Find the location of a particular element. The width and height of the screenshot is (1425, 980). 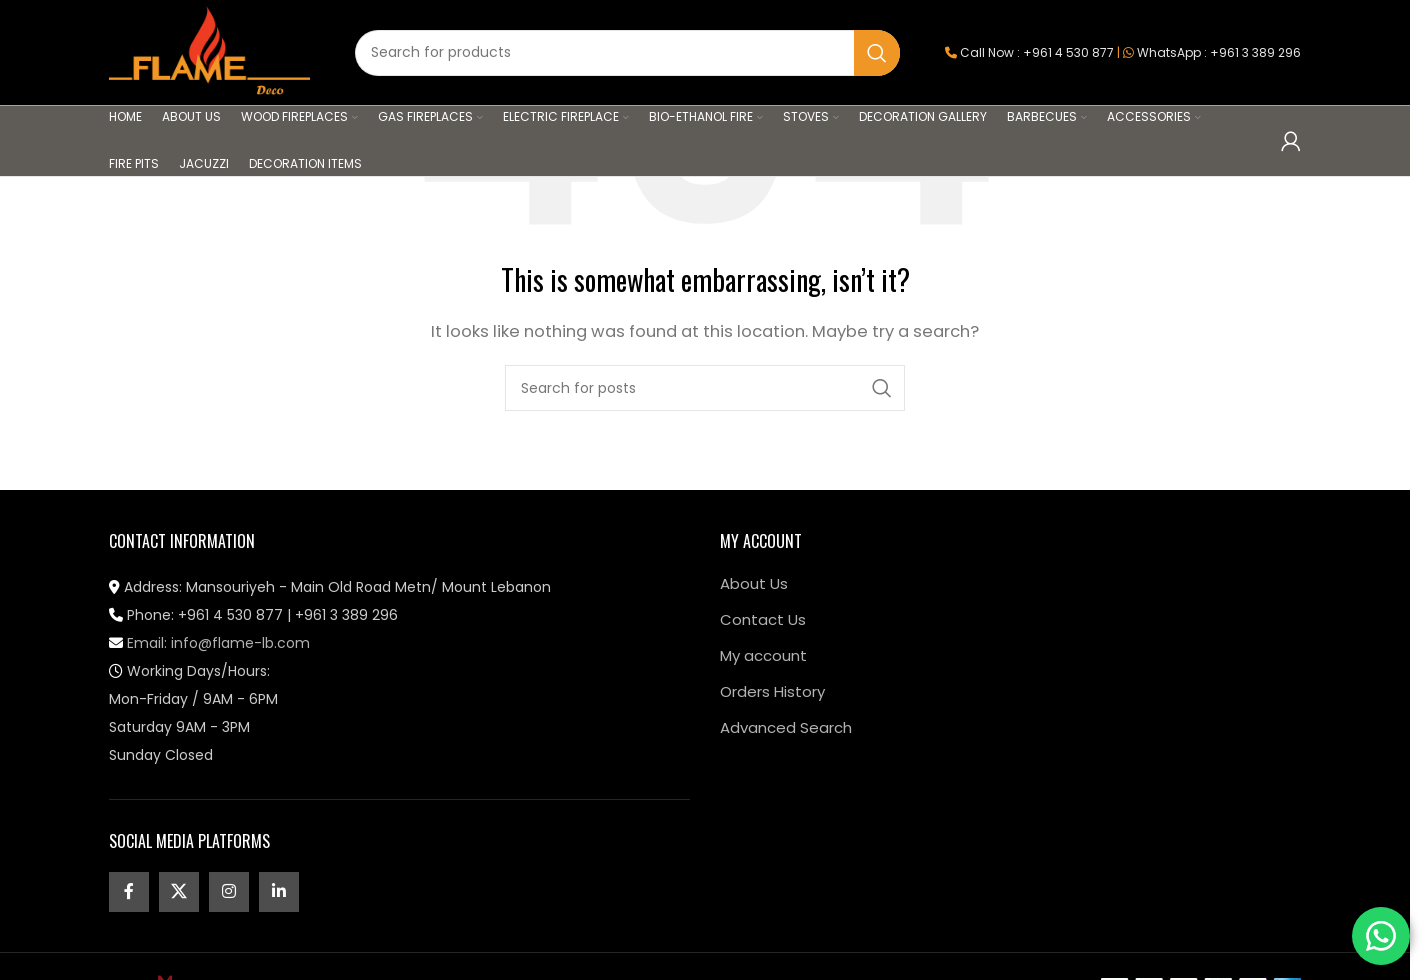

Advanced Search is located at coordinates (786, 727).